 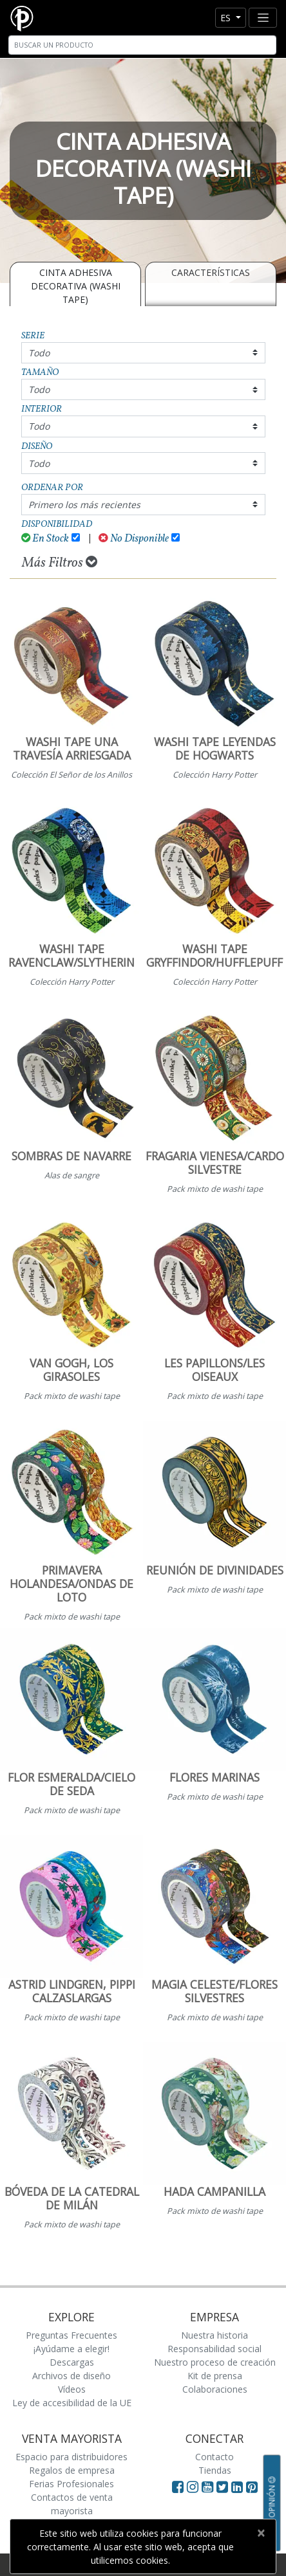 I want to click on Regalos de empresa, so click(x=72, y=2470).